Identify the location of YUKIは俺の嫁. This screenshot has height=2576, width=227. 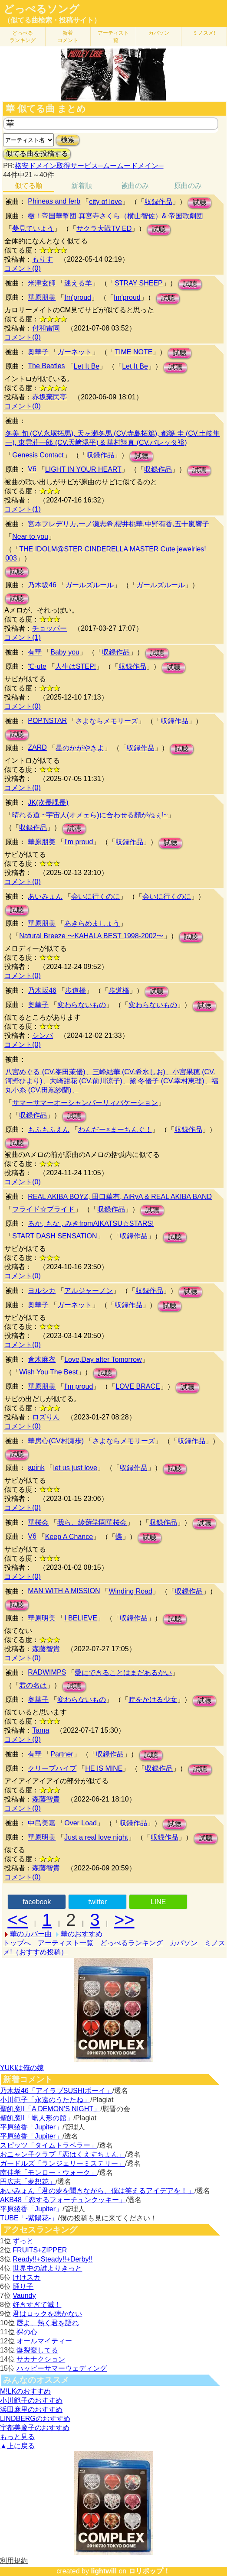
(22, 2067).